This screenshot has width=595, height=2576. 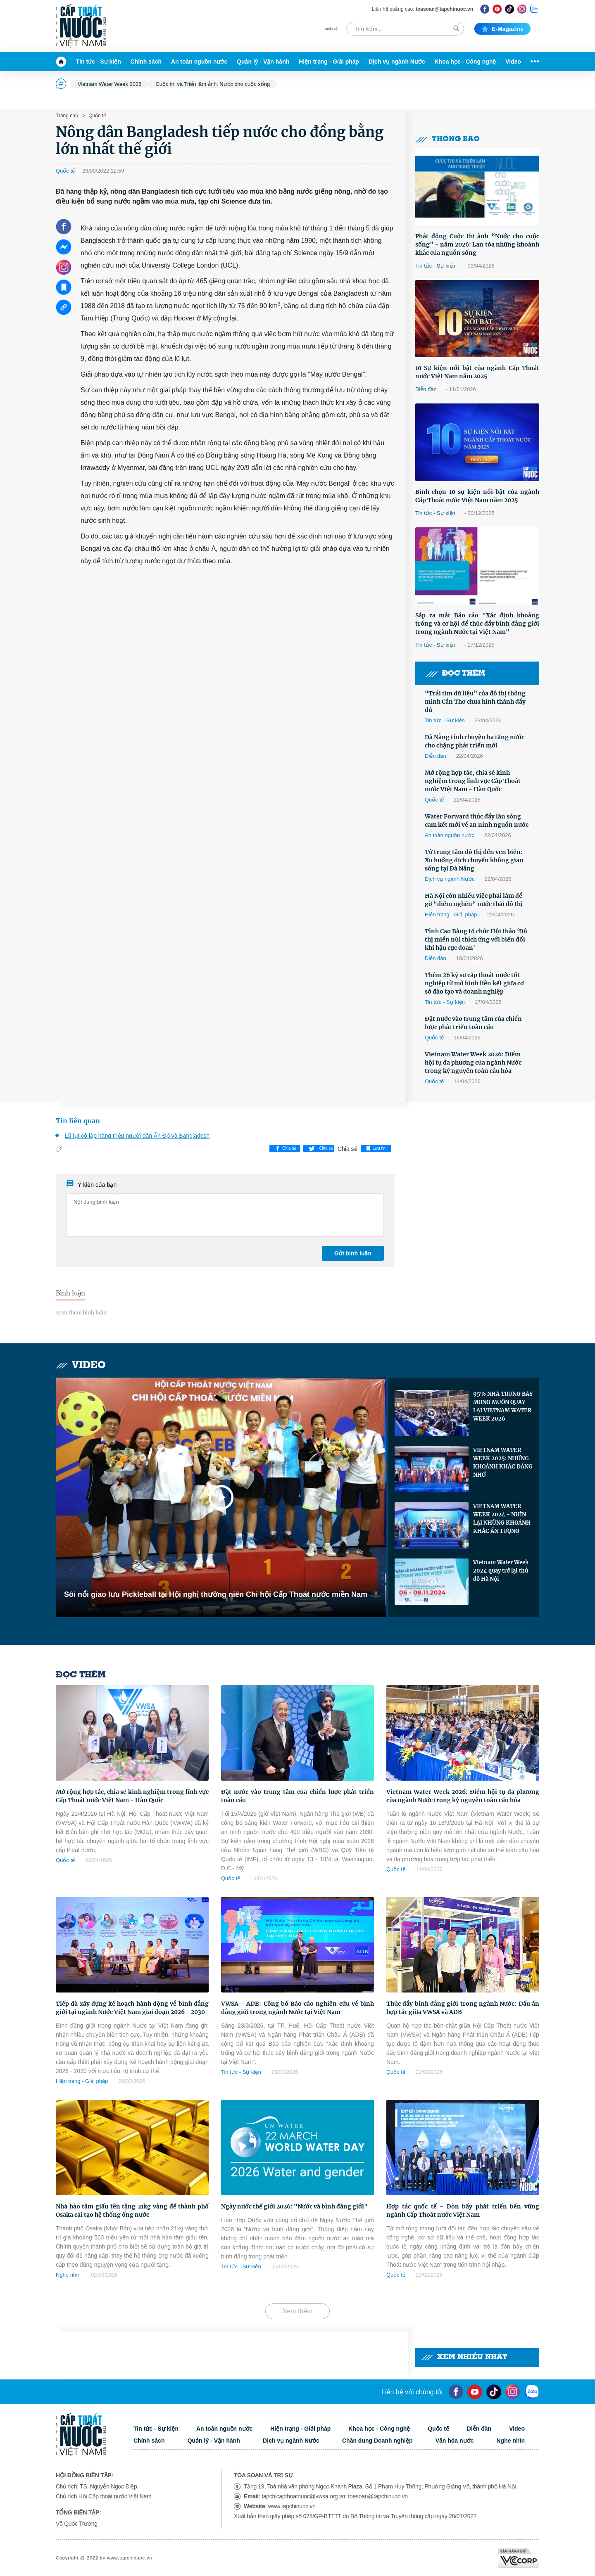 What do you see at coordinates (447, 139) in the screenshot?
I see `Thông báo` at bounding box center [447, 139].